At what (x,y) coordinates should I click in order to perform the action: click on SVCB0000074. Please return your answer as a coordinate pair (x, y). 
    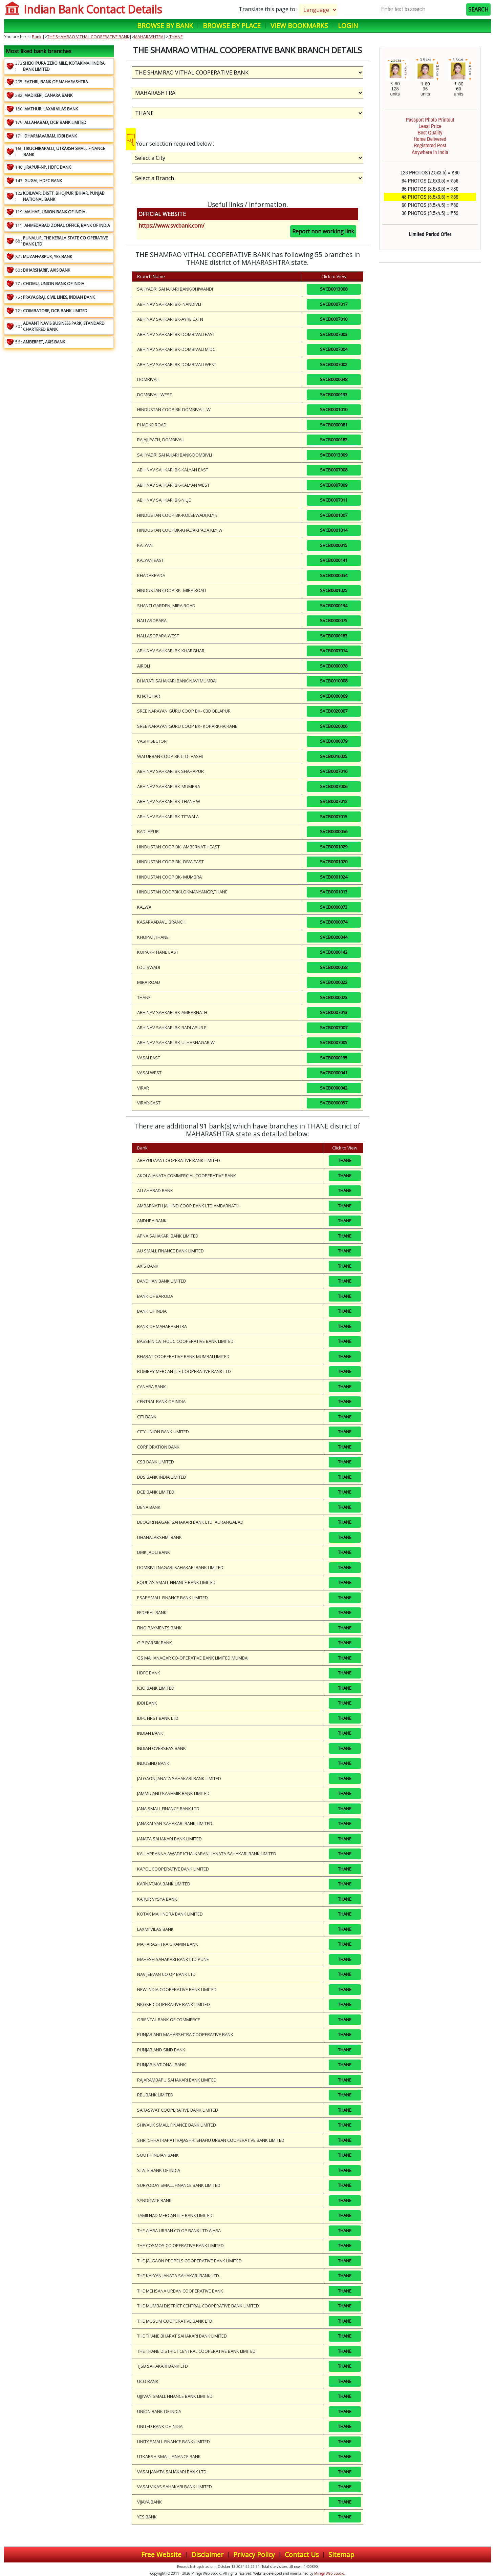
    Looking at the image, I should click on (333, 922).